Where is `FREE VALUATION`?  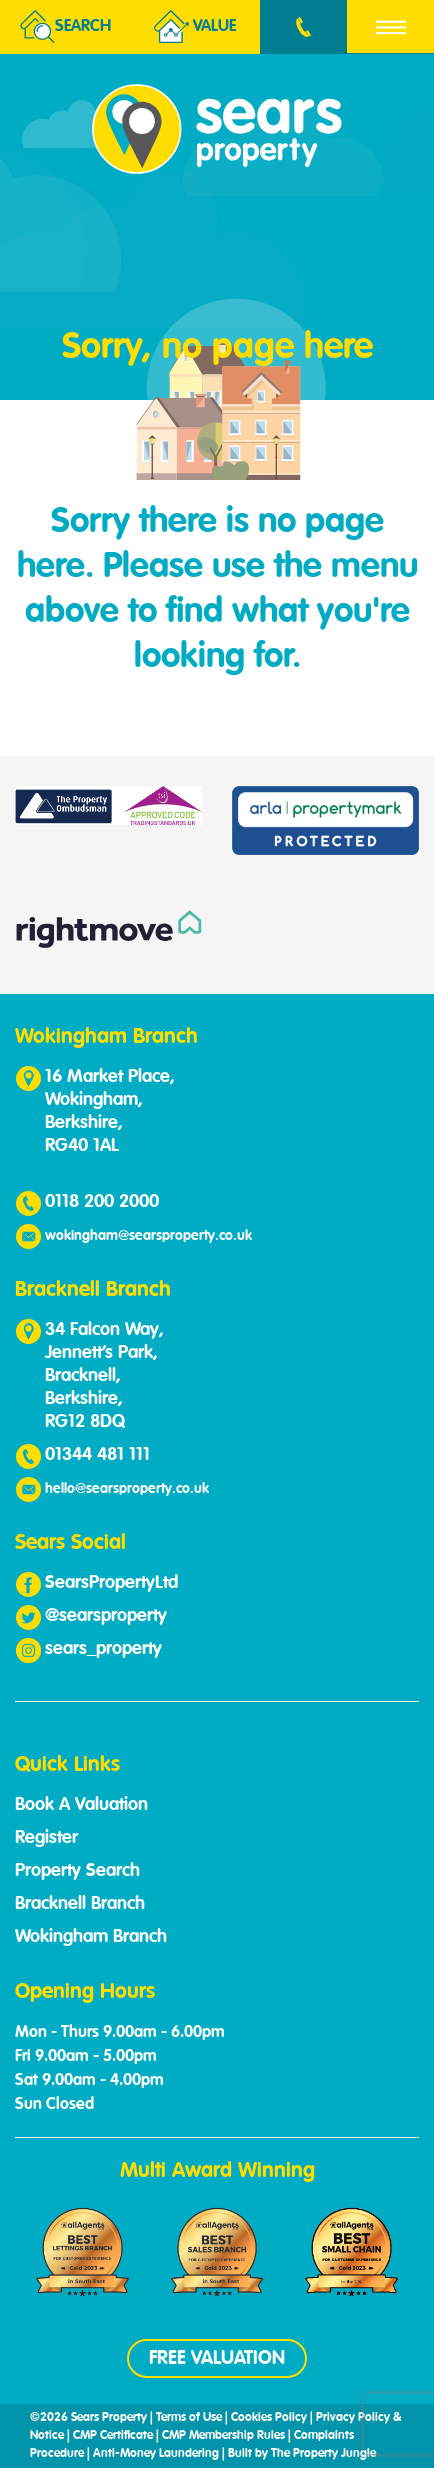 FREE VALUATION is located at coordinates (217, 2358).